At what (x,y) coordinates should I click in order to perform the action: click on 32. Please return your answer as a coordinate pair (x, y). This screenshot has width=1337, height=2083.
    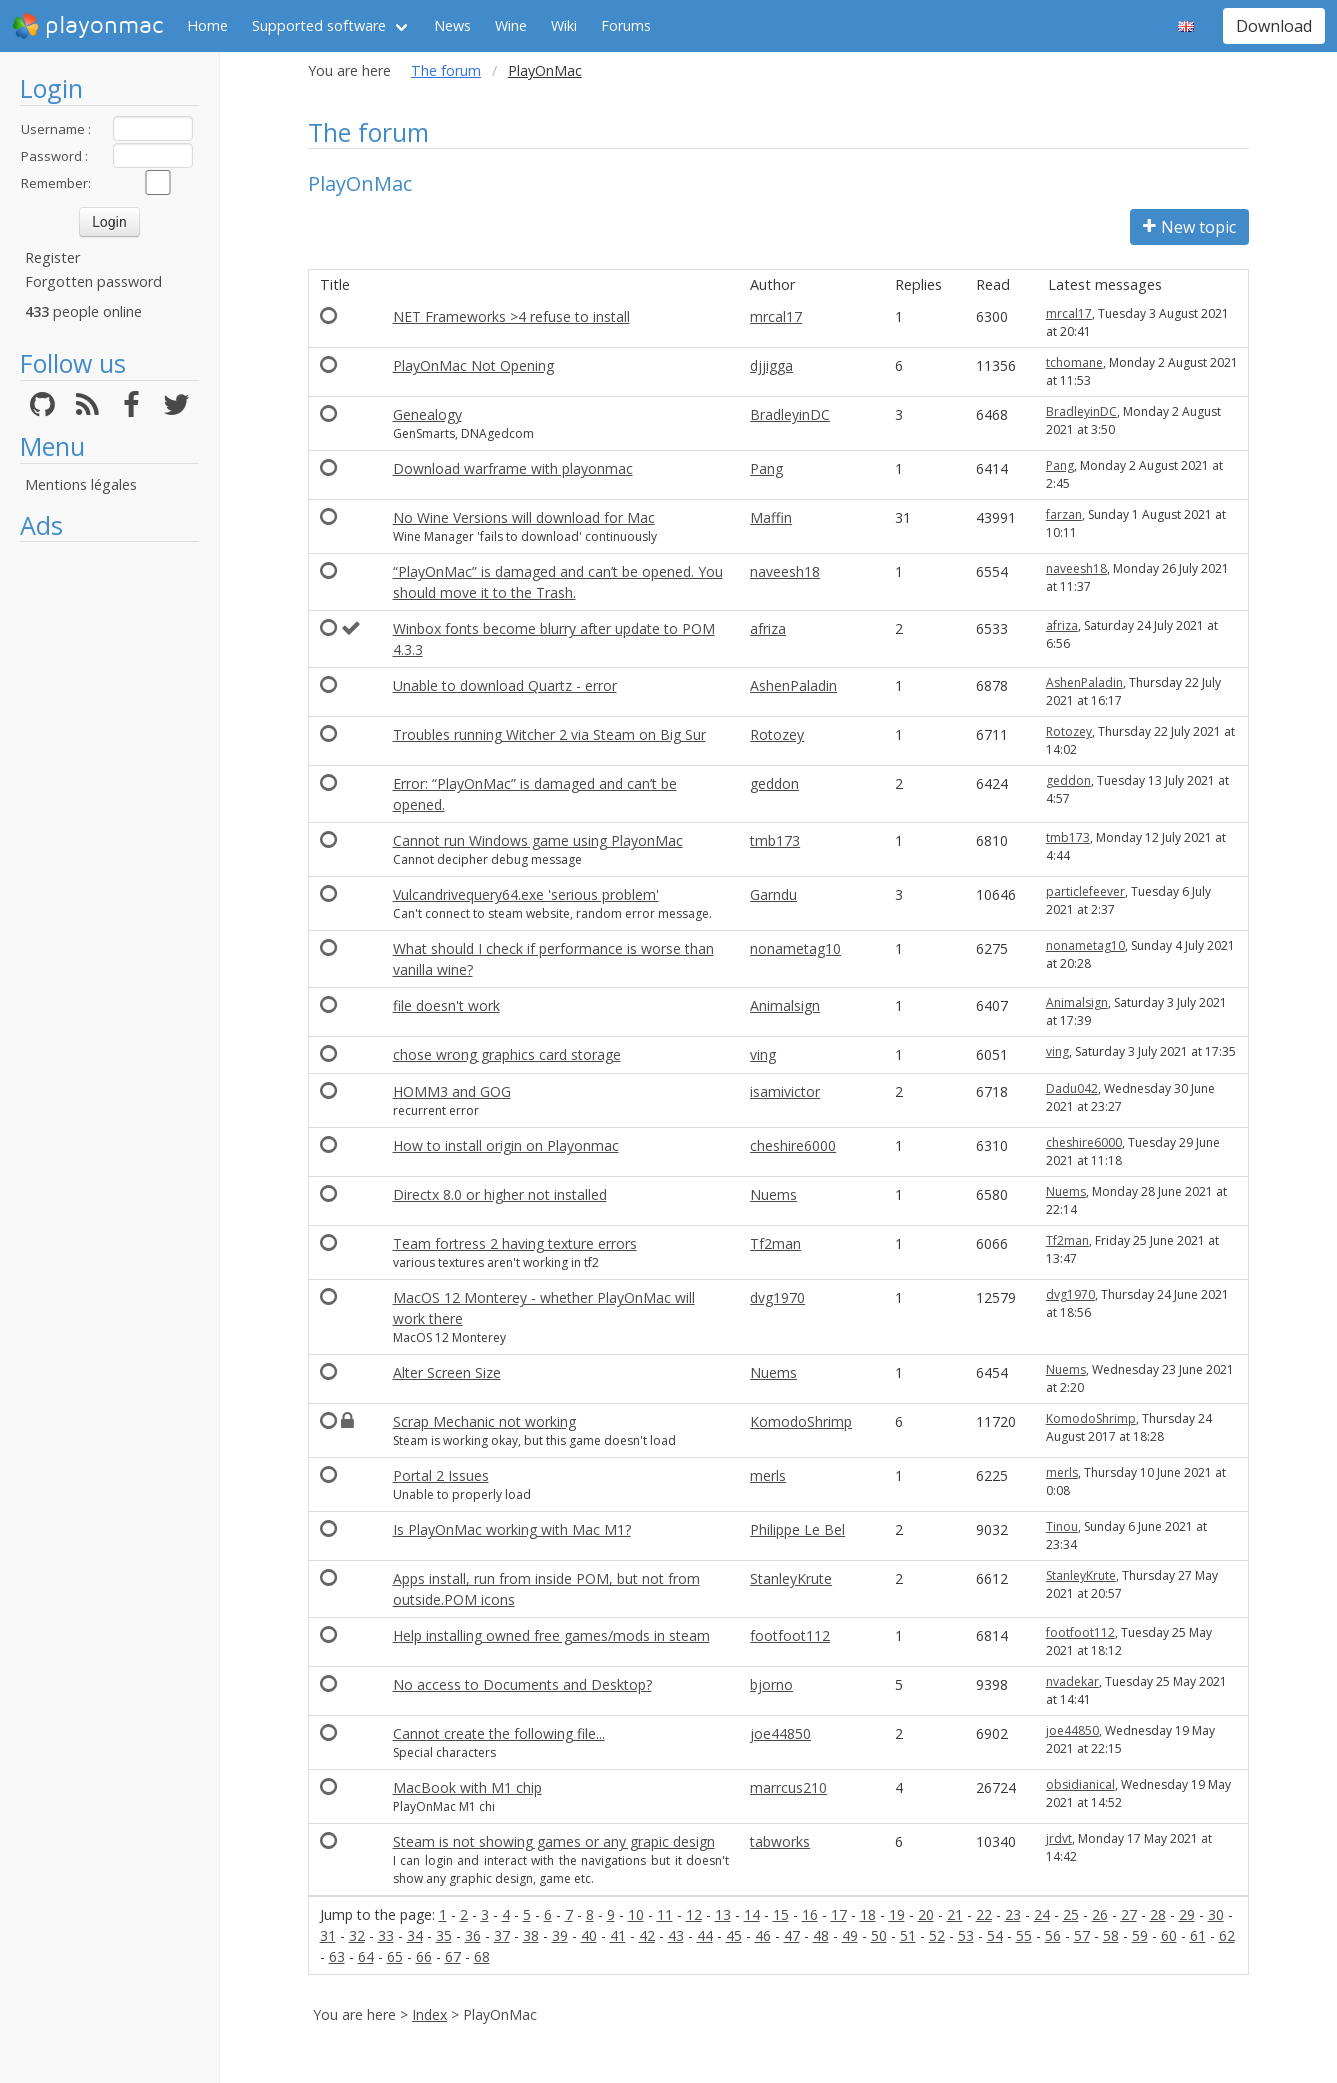
    Looking at the image, I should click on (357, 1935).